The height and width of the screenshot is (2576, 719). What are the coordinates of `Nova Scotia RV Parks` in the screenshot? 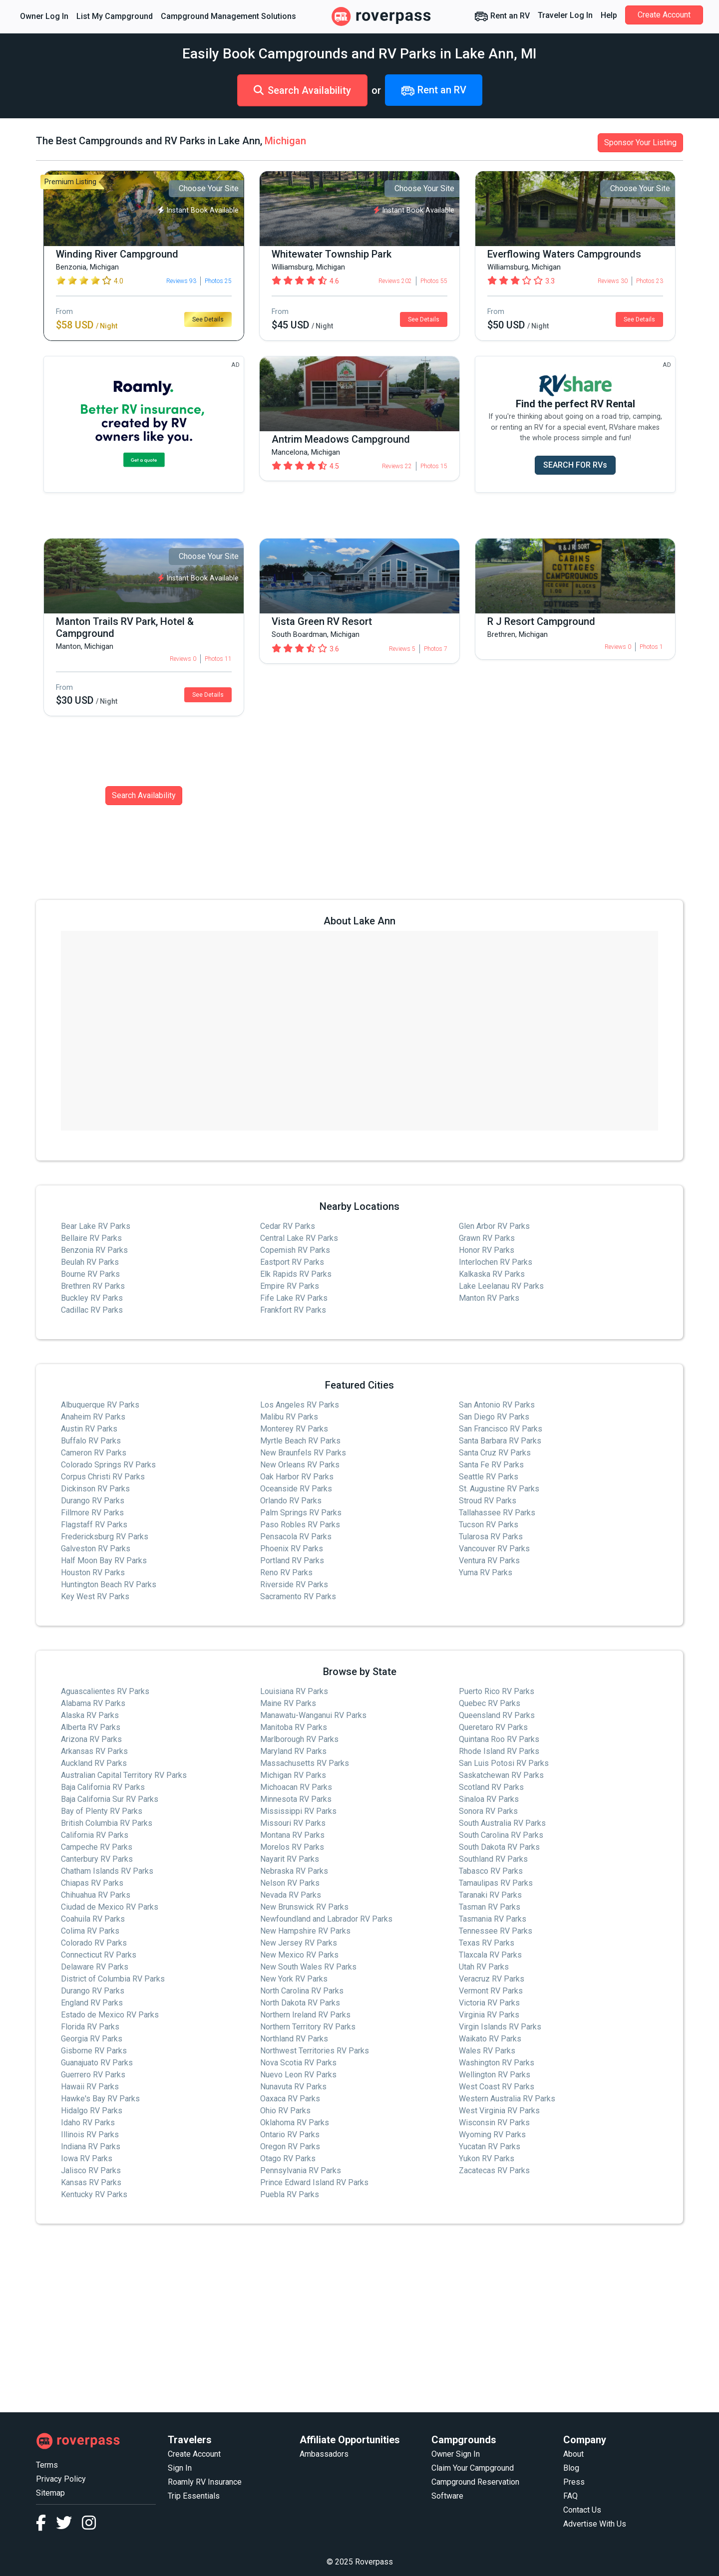 It's located at (298, 2062).